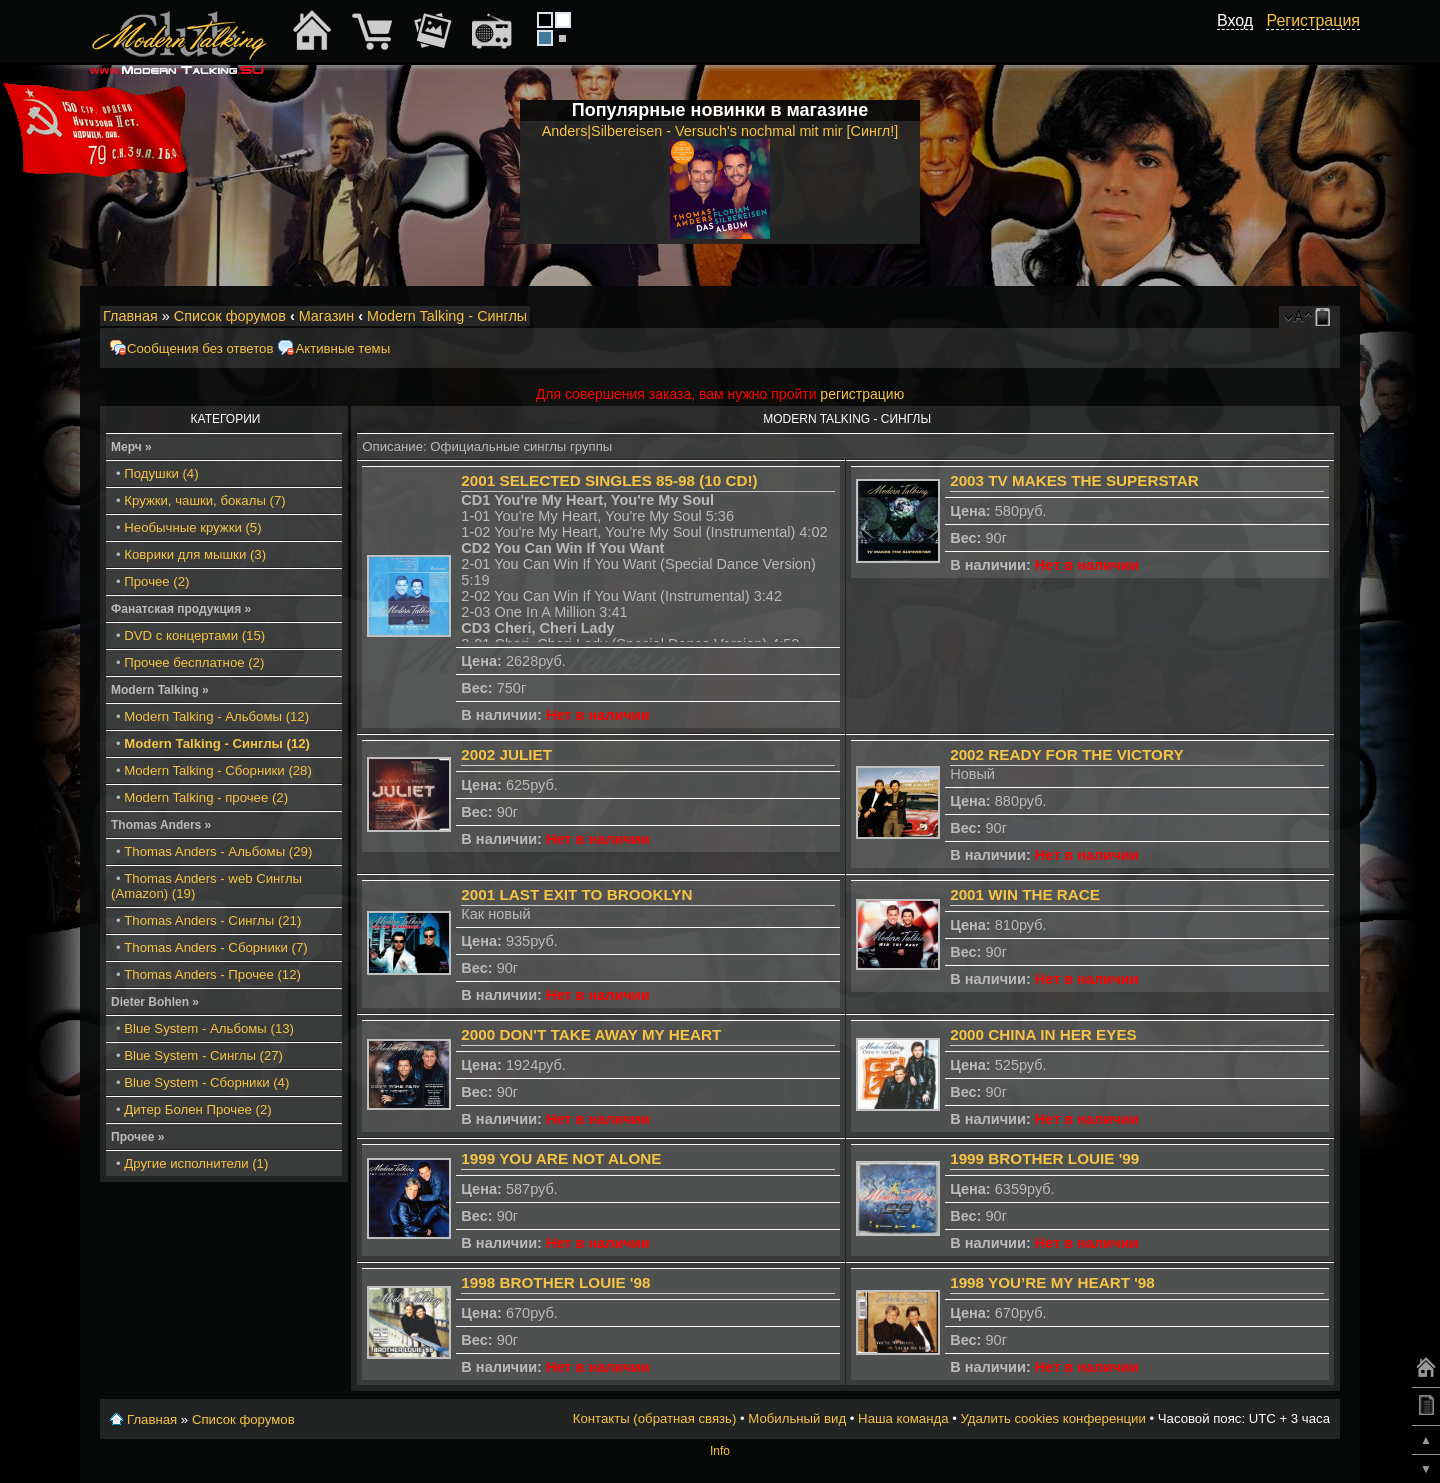  Describe the element at coordinates (1242, 43) in the screenshot. I see `[button]` at that location.